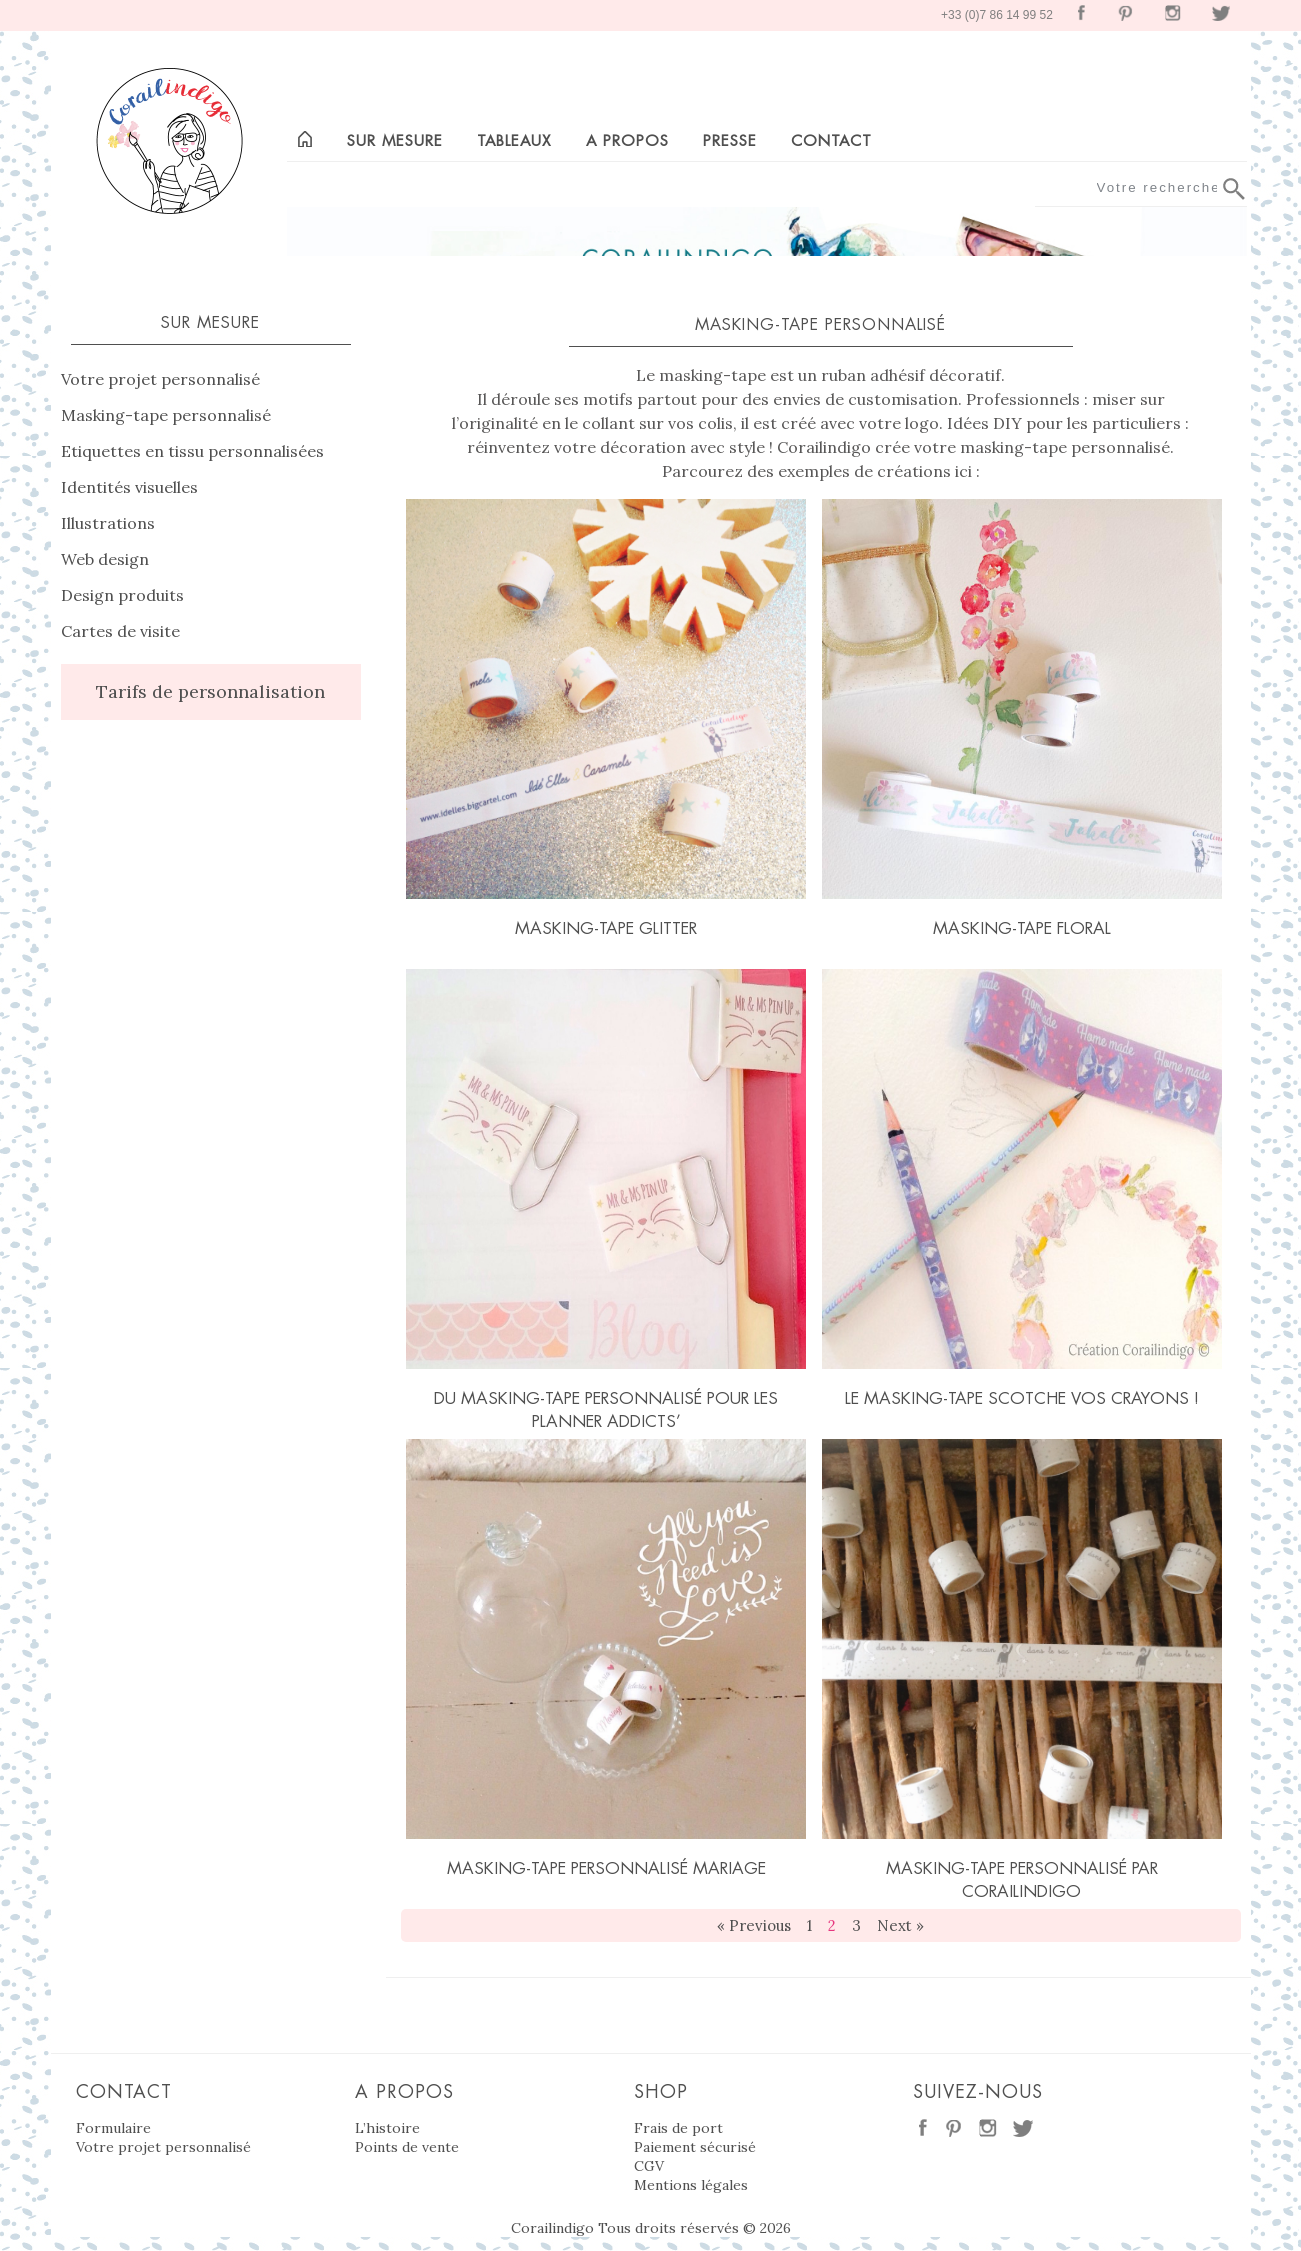 The height and width of the screenshot is (2251, 1301). I want to click on Illustrations, so click(108, 523).